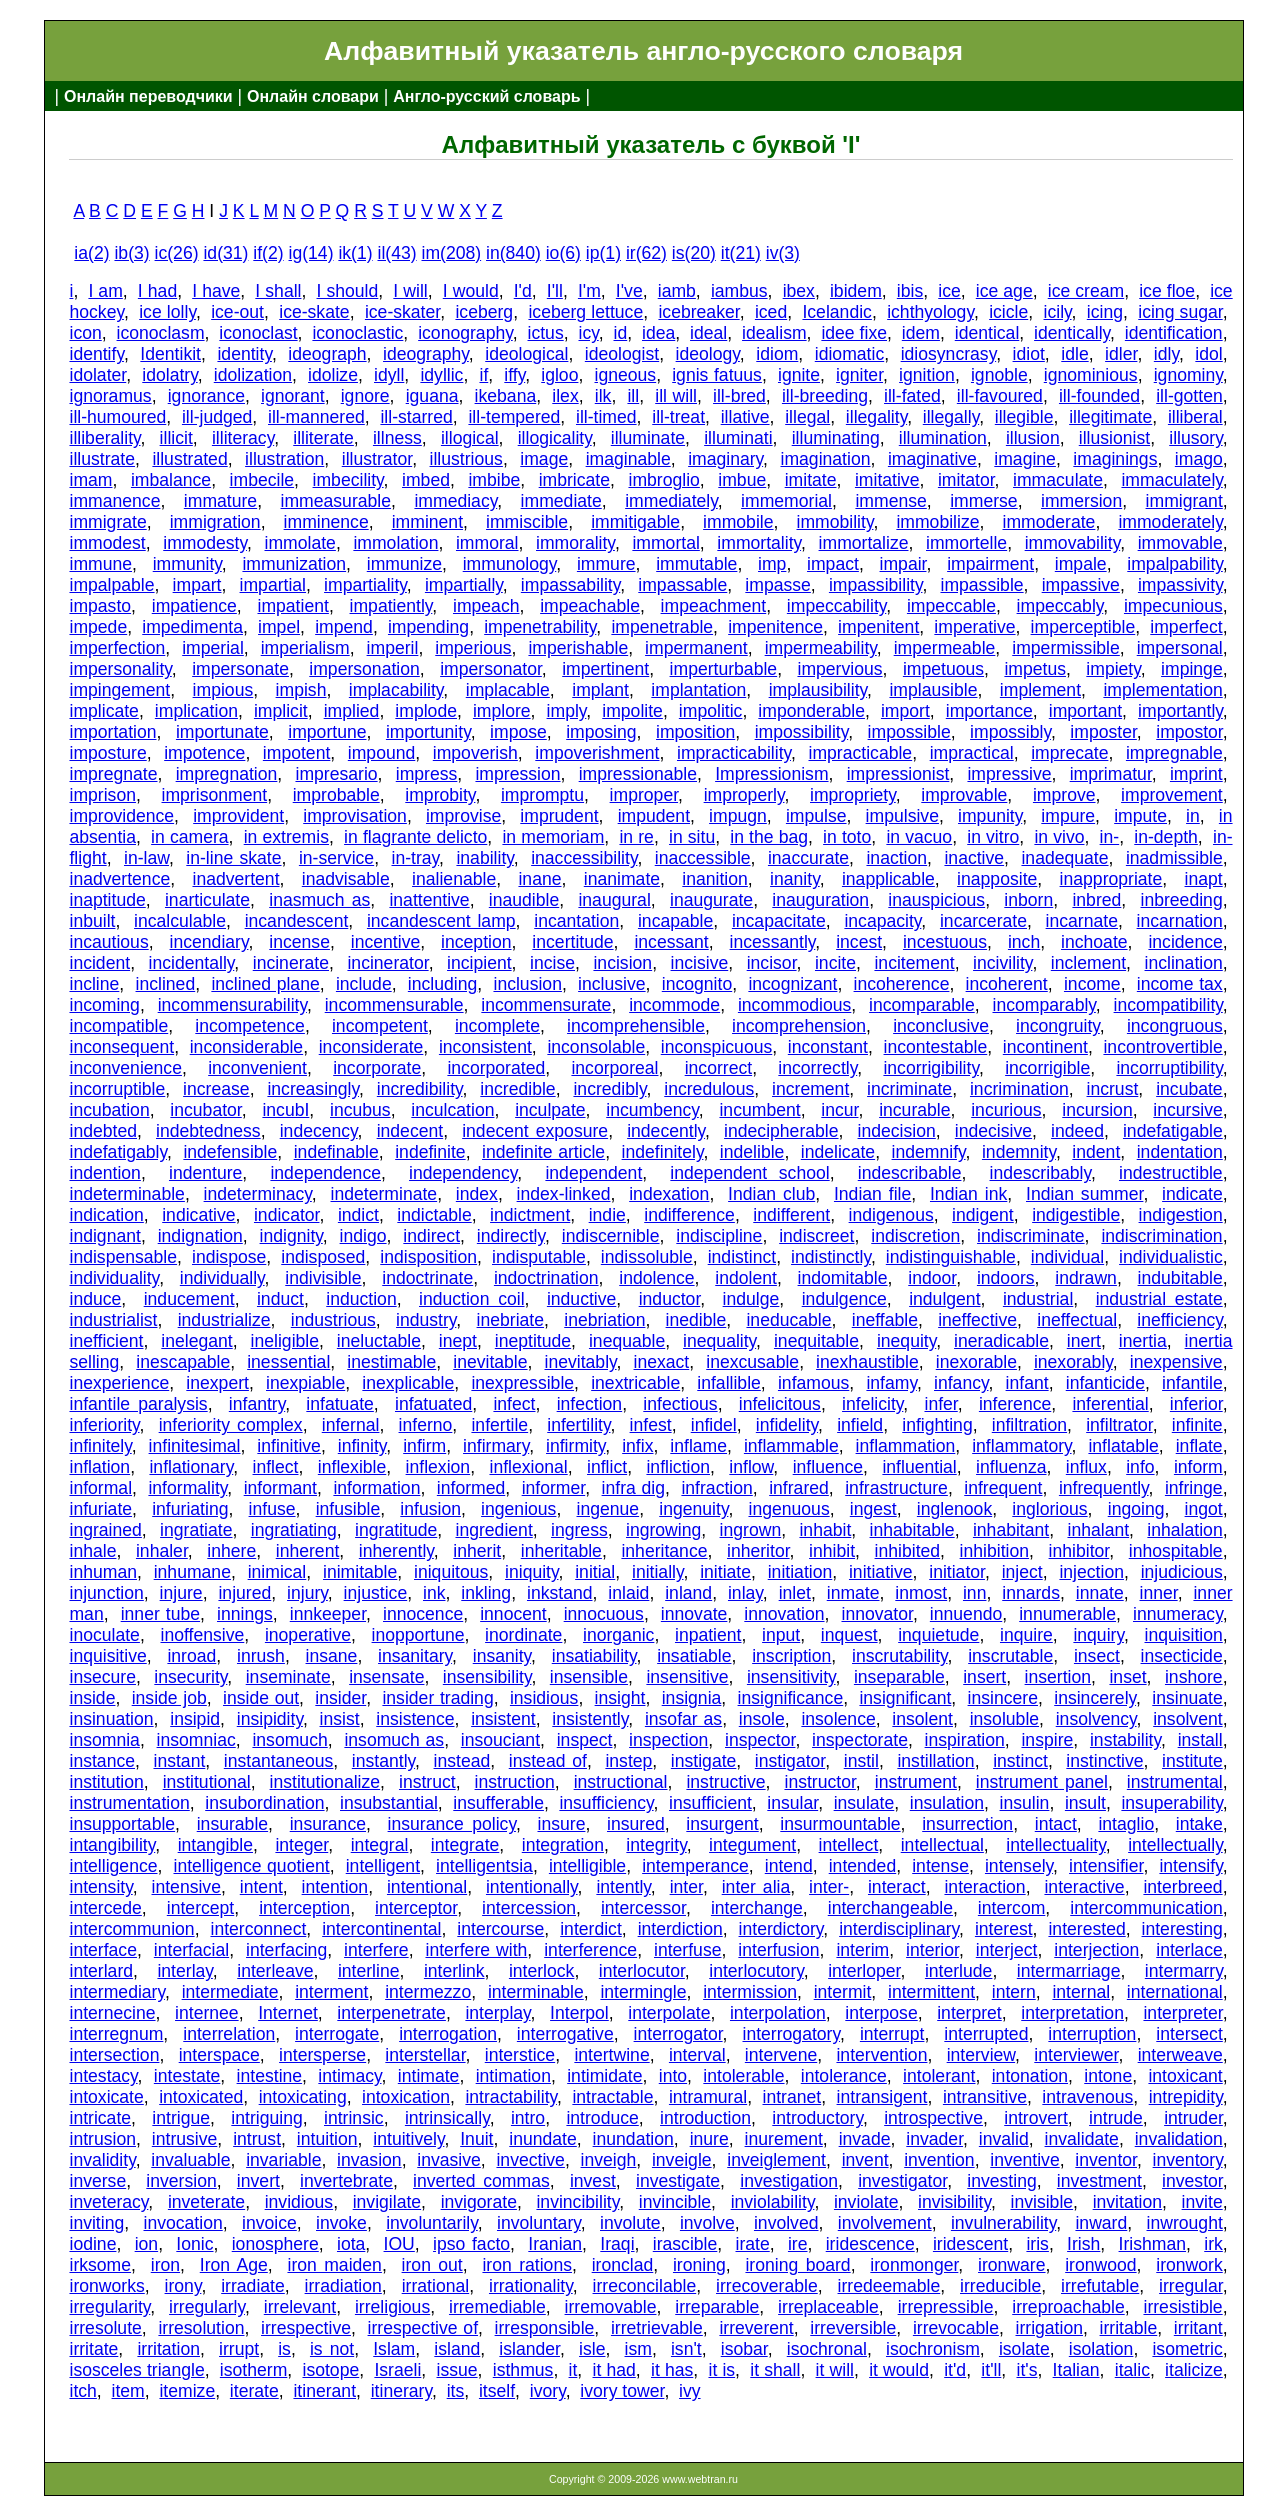 Image resolution: width=1287 pixels, height=2516 pixels. Describe the element at coordinates (529, 2349) in the screenshot. I see `islander` at that location.